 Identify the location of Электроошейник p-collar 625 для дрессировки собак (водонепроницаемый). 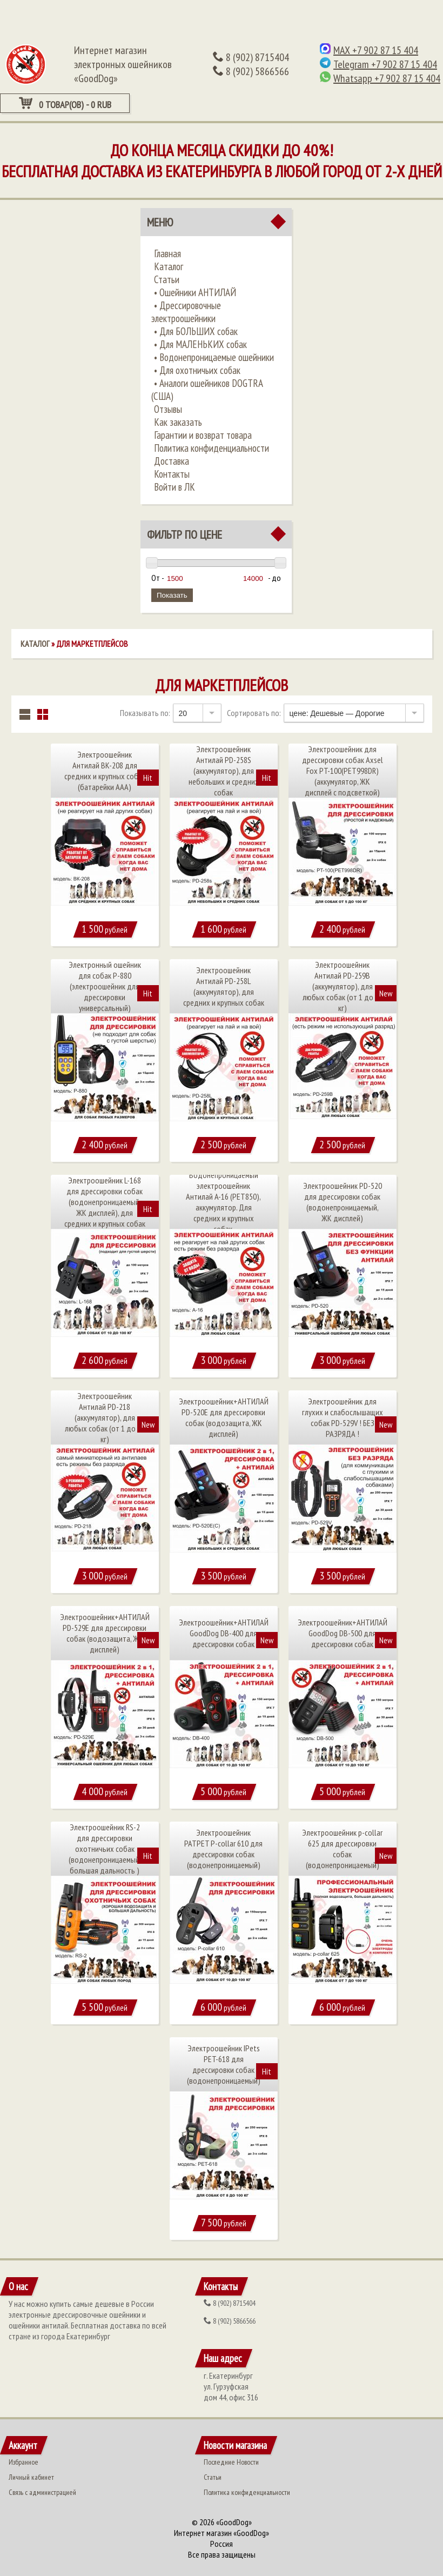
(342, 1848).